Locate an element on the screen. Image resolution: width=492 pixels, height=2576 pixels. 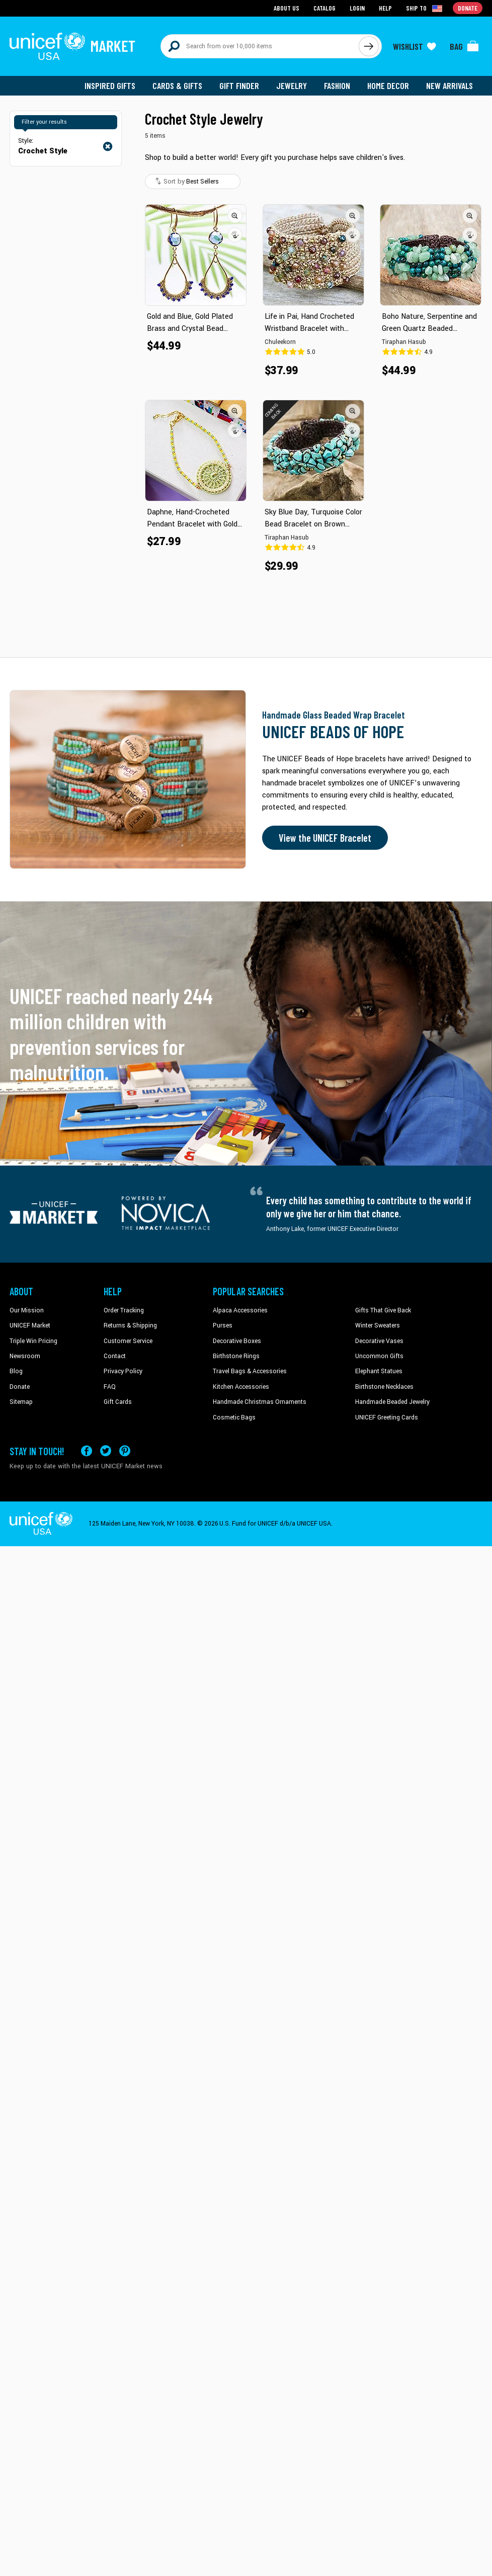
Catalog [Go to catalog page] is located at coordinates (324, 8).